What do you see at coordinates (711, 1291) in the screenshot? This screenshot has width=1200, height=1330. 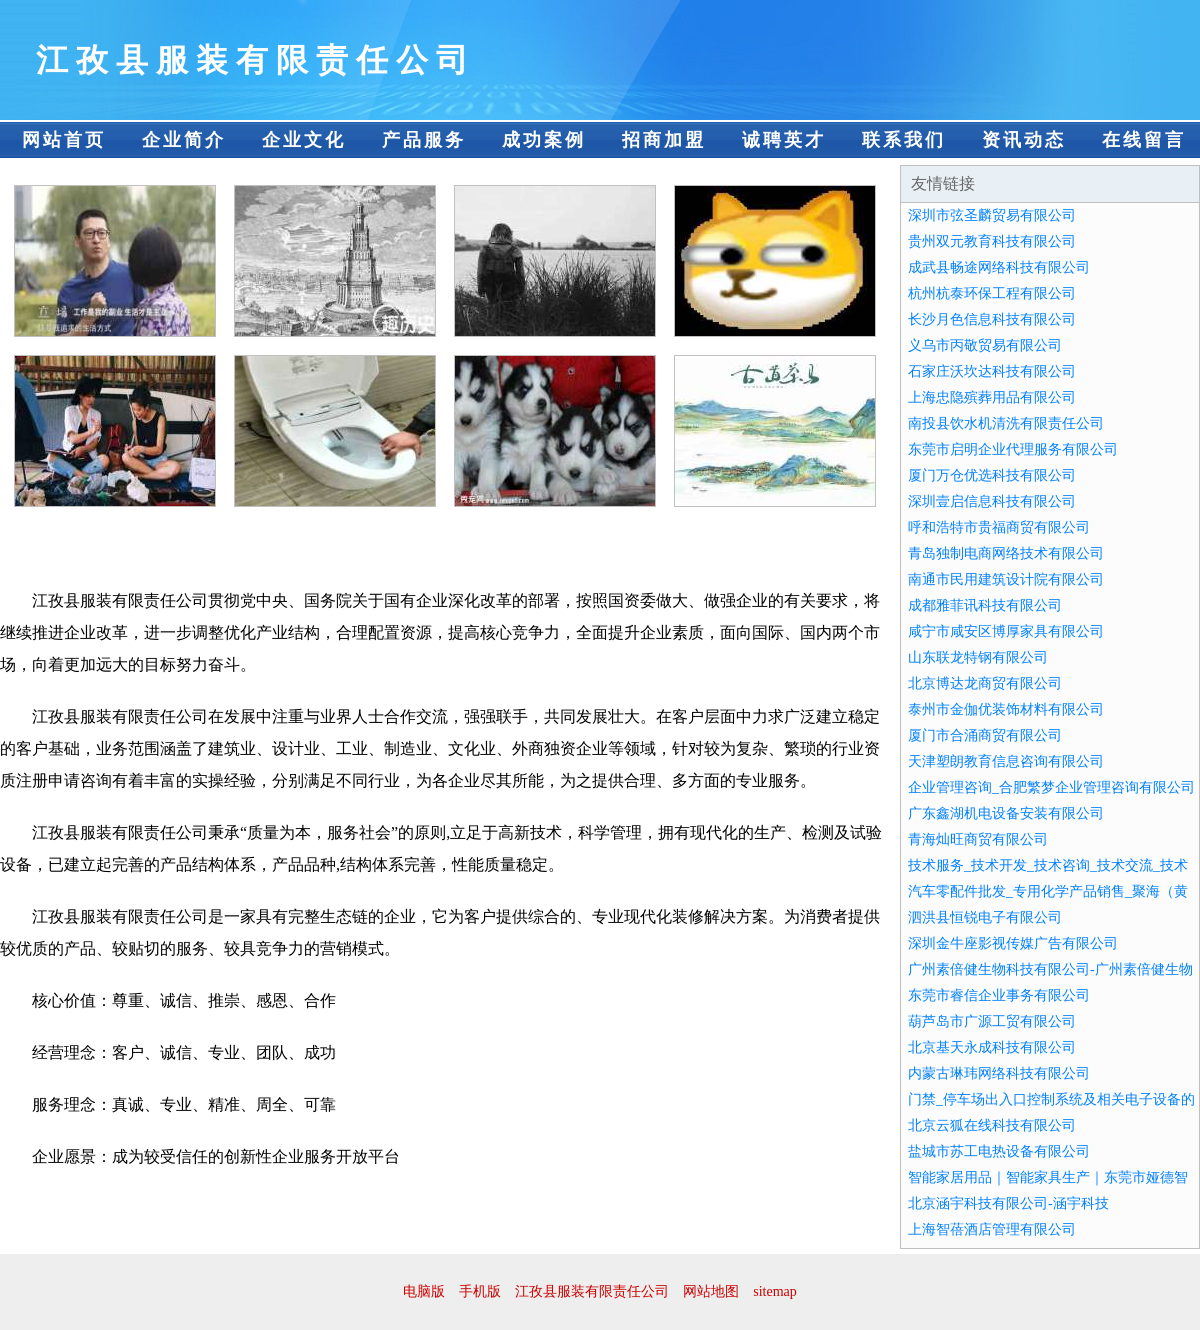 I see `网站地图` at bounding box center [711, 1291].